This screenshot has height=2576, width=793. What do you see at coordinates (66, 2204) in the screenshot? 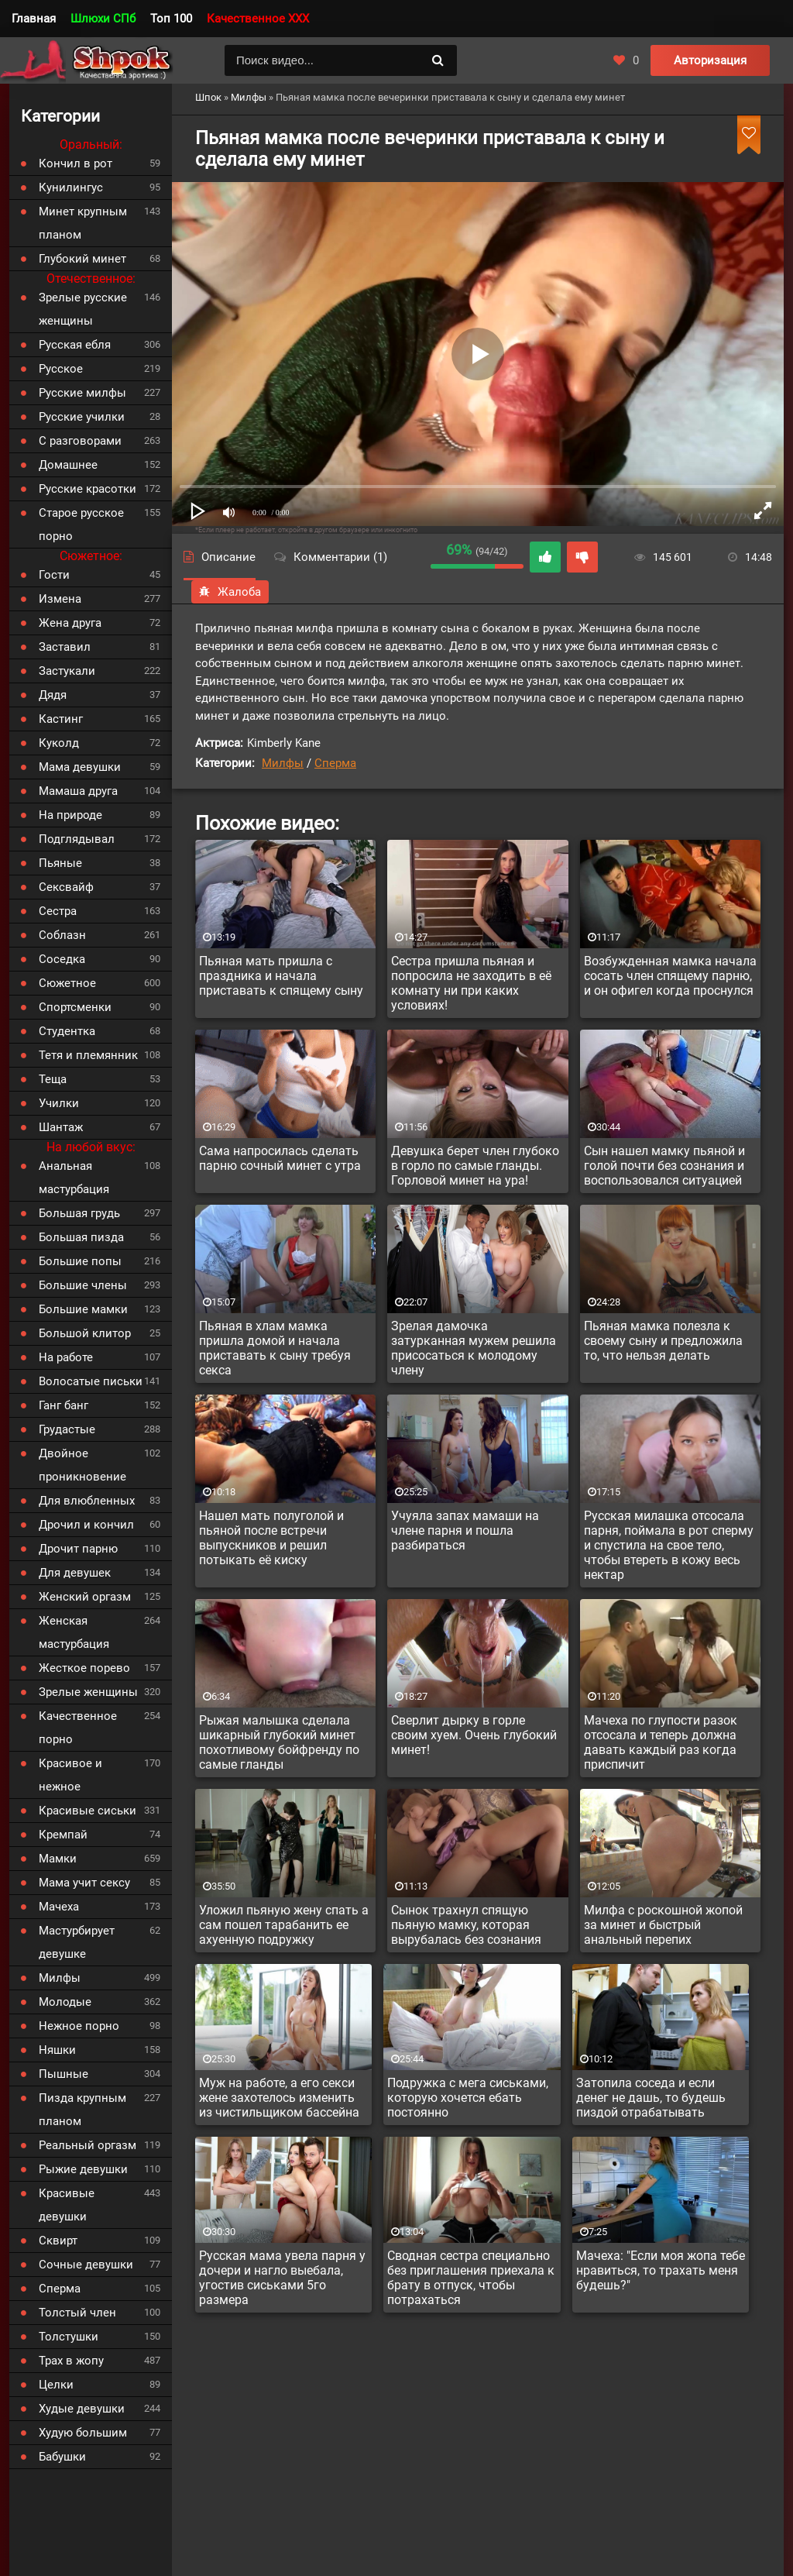
I see `Красивые девушки` at bounding box center [66, 2204].